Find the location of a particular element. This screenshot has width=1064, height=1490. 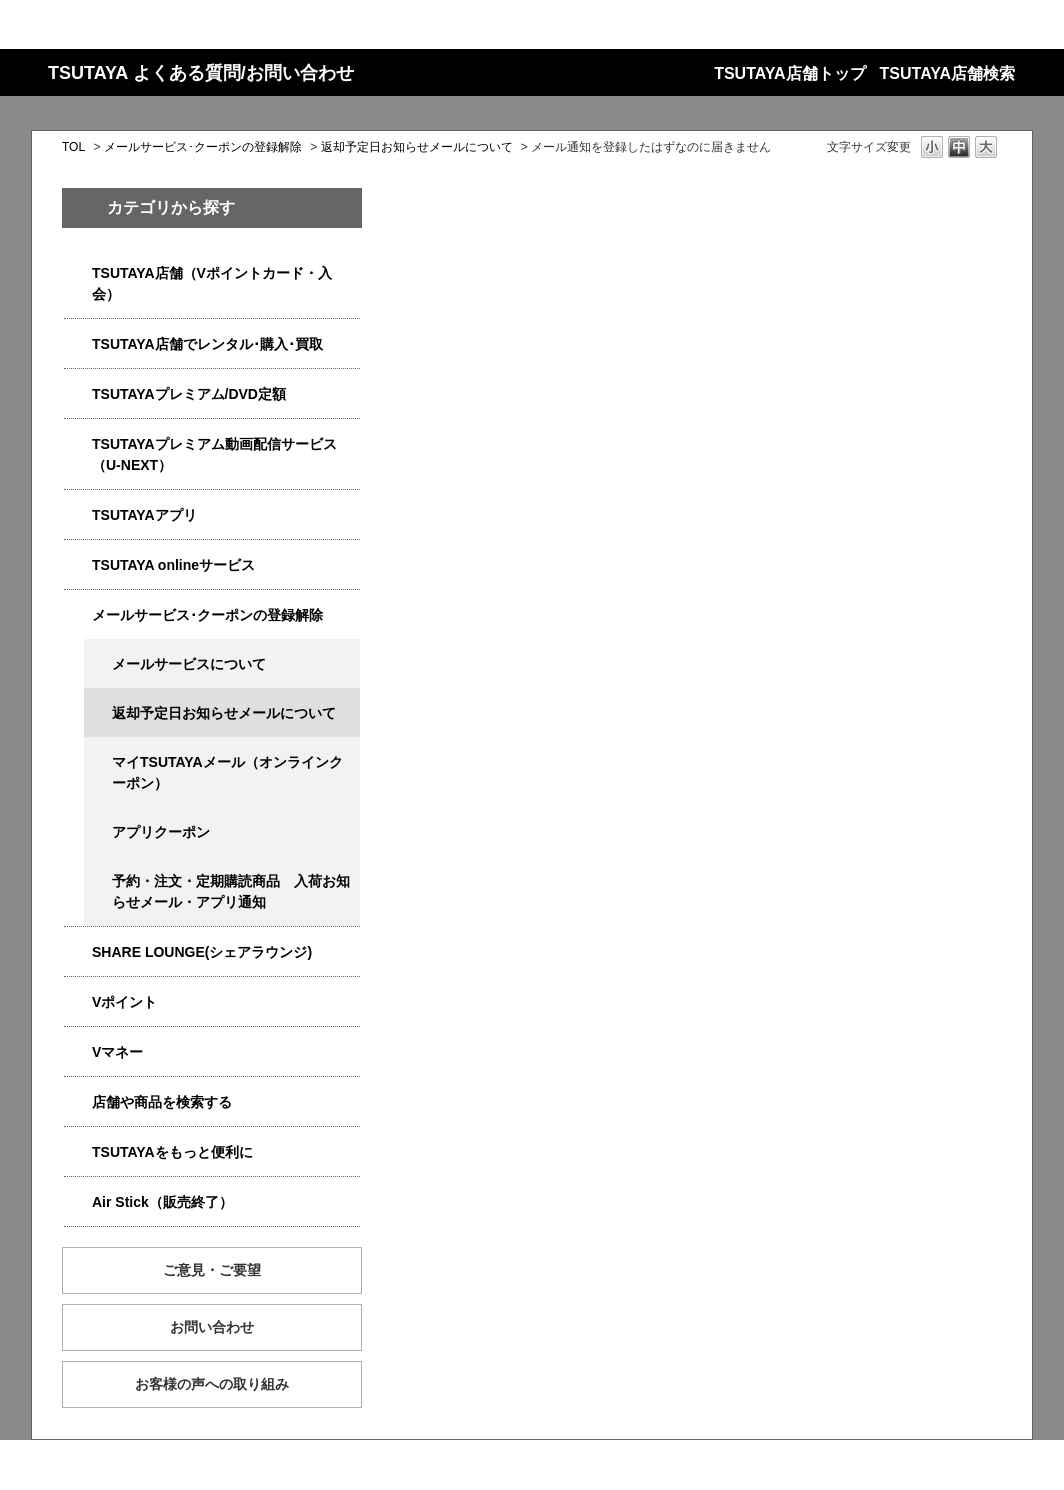

メールサービス･クーポンの登録解除 is located at coordinates (203, 147).